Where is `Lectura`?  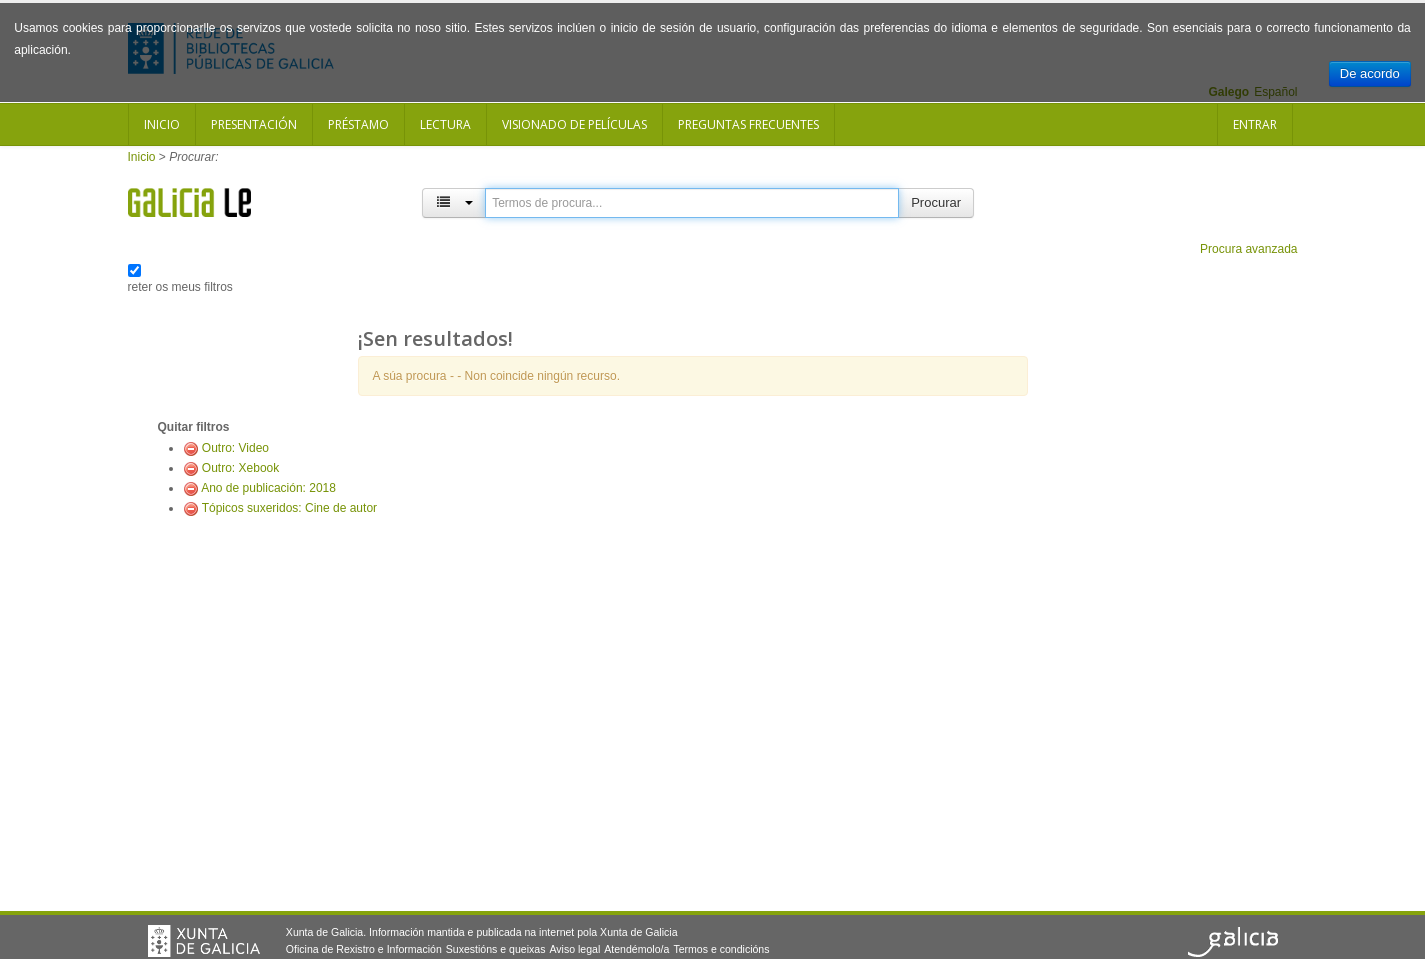
Lectura is located at coordinates (445, 124).